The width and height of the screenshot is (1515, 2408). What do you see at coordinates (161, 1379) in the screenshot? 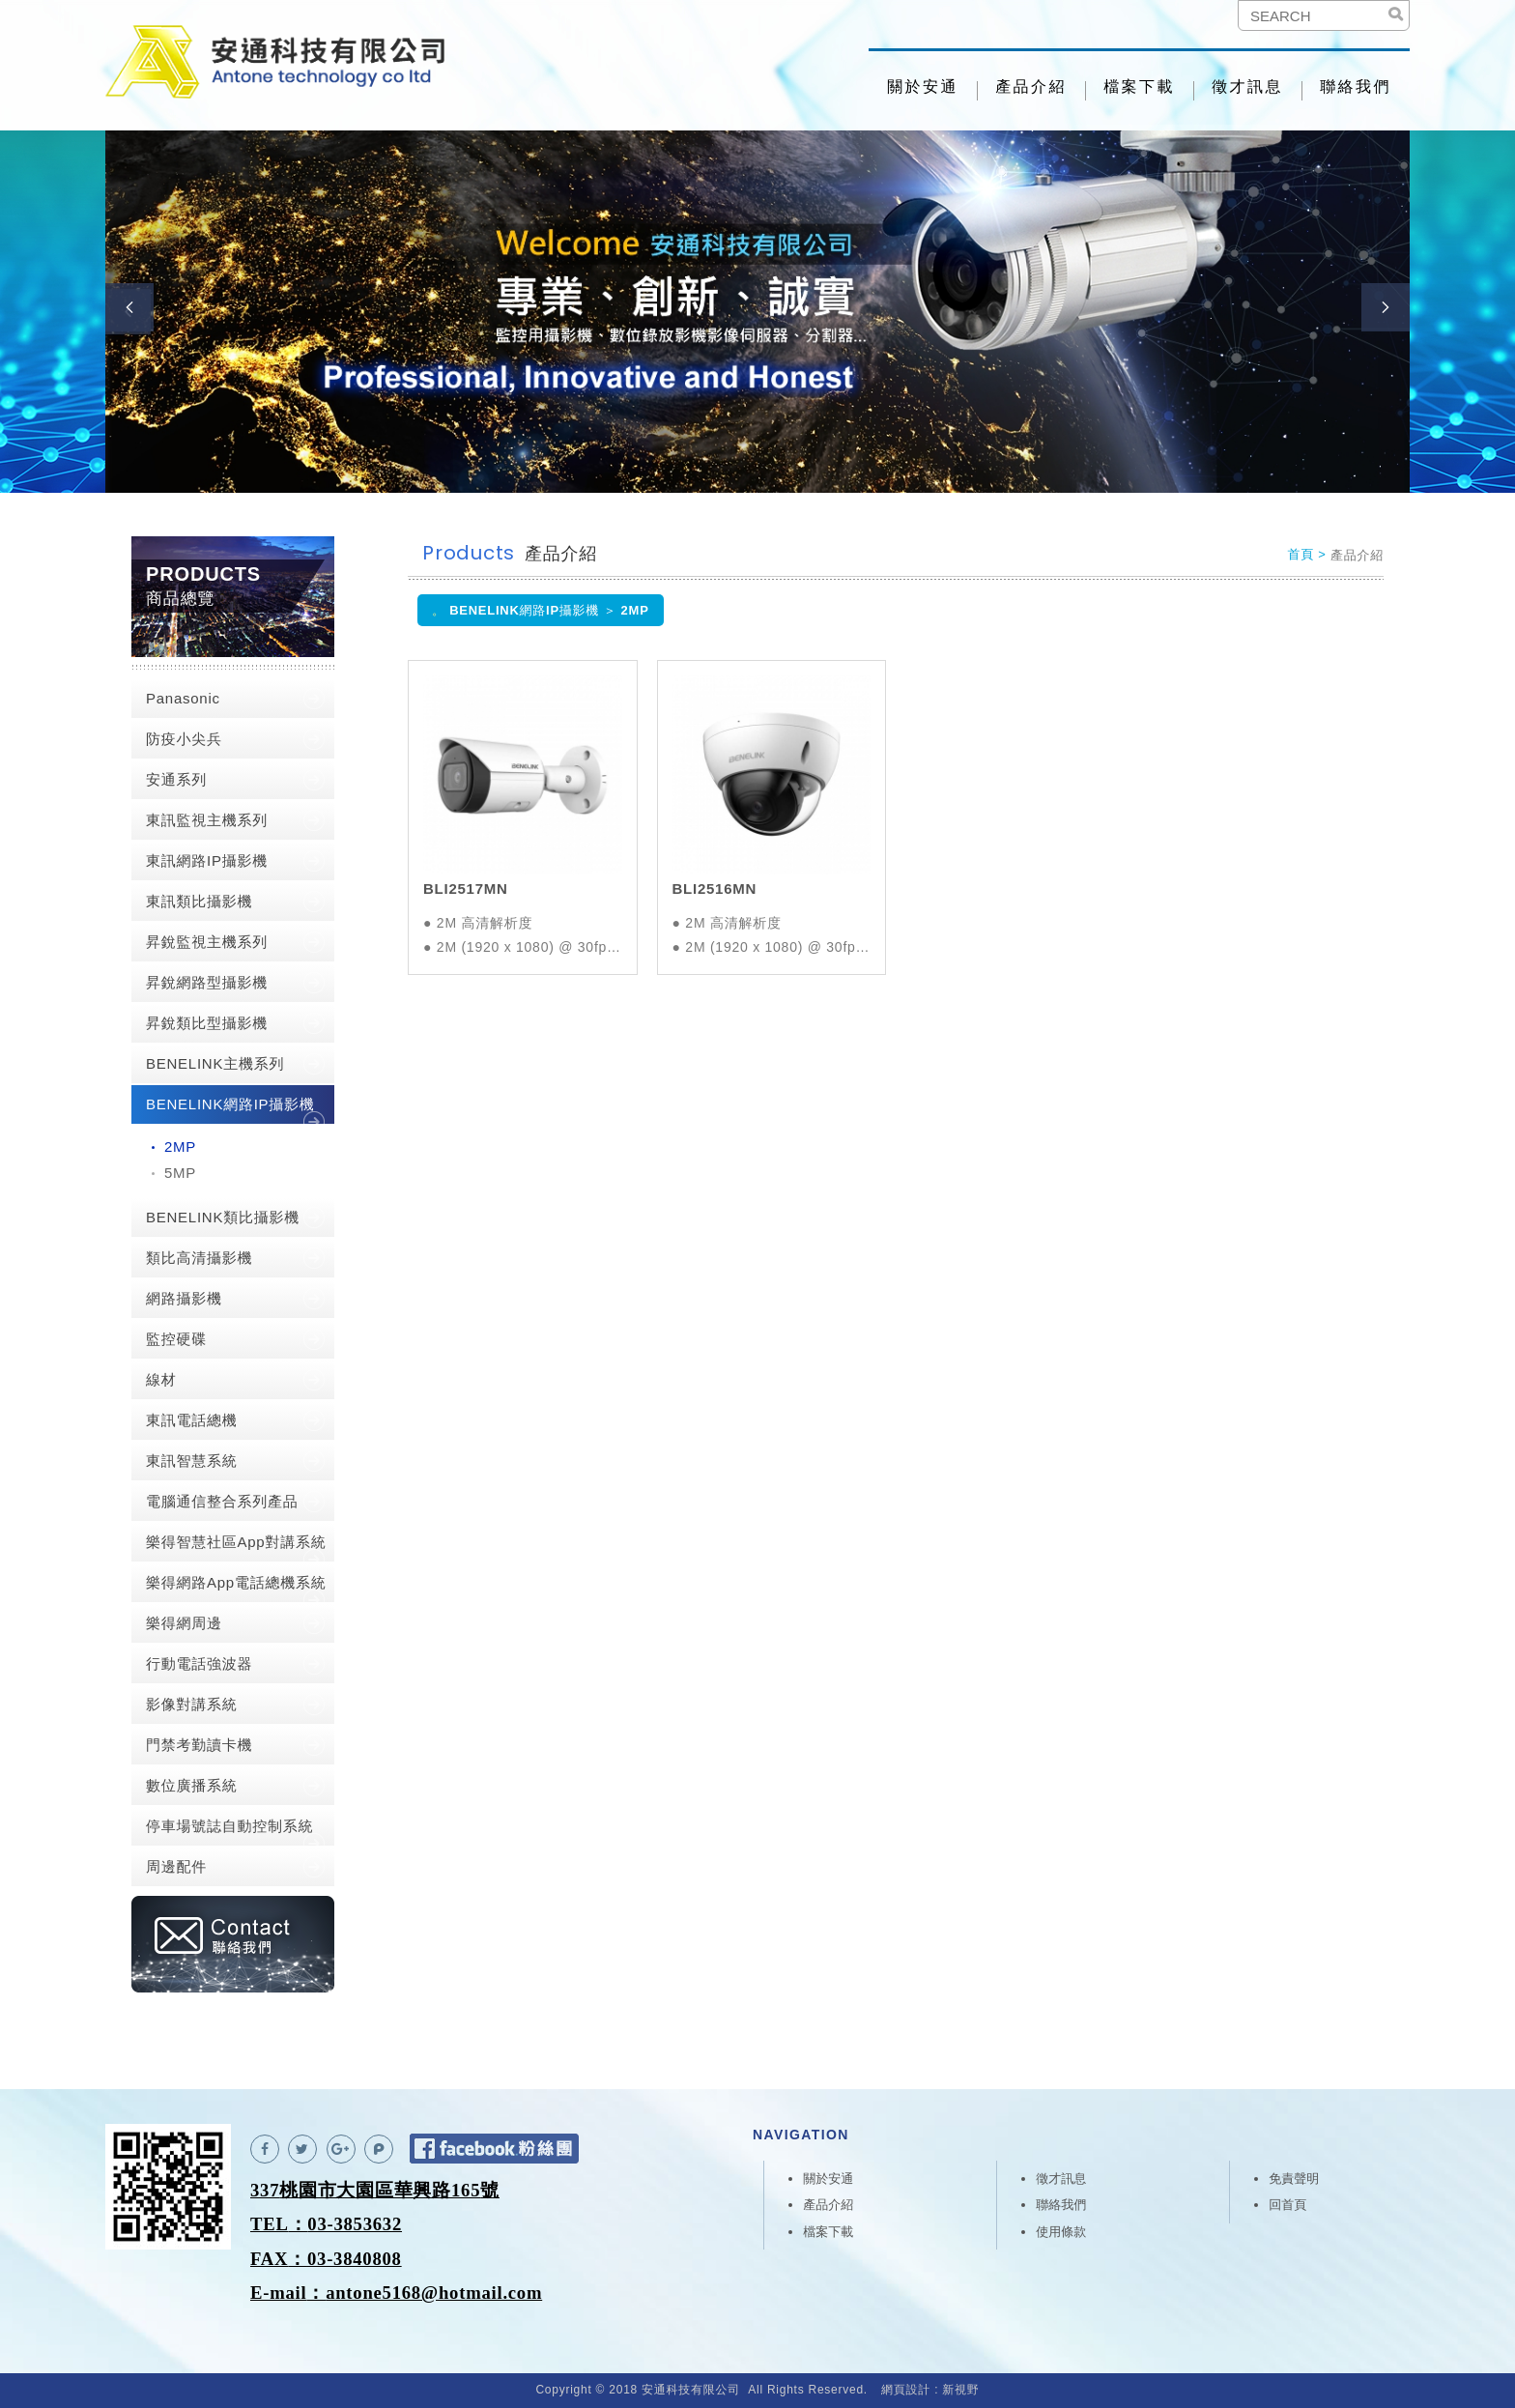
I see `線材` at bounding box center [161, 1379].